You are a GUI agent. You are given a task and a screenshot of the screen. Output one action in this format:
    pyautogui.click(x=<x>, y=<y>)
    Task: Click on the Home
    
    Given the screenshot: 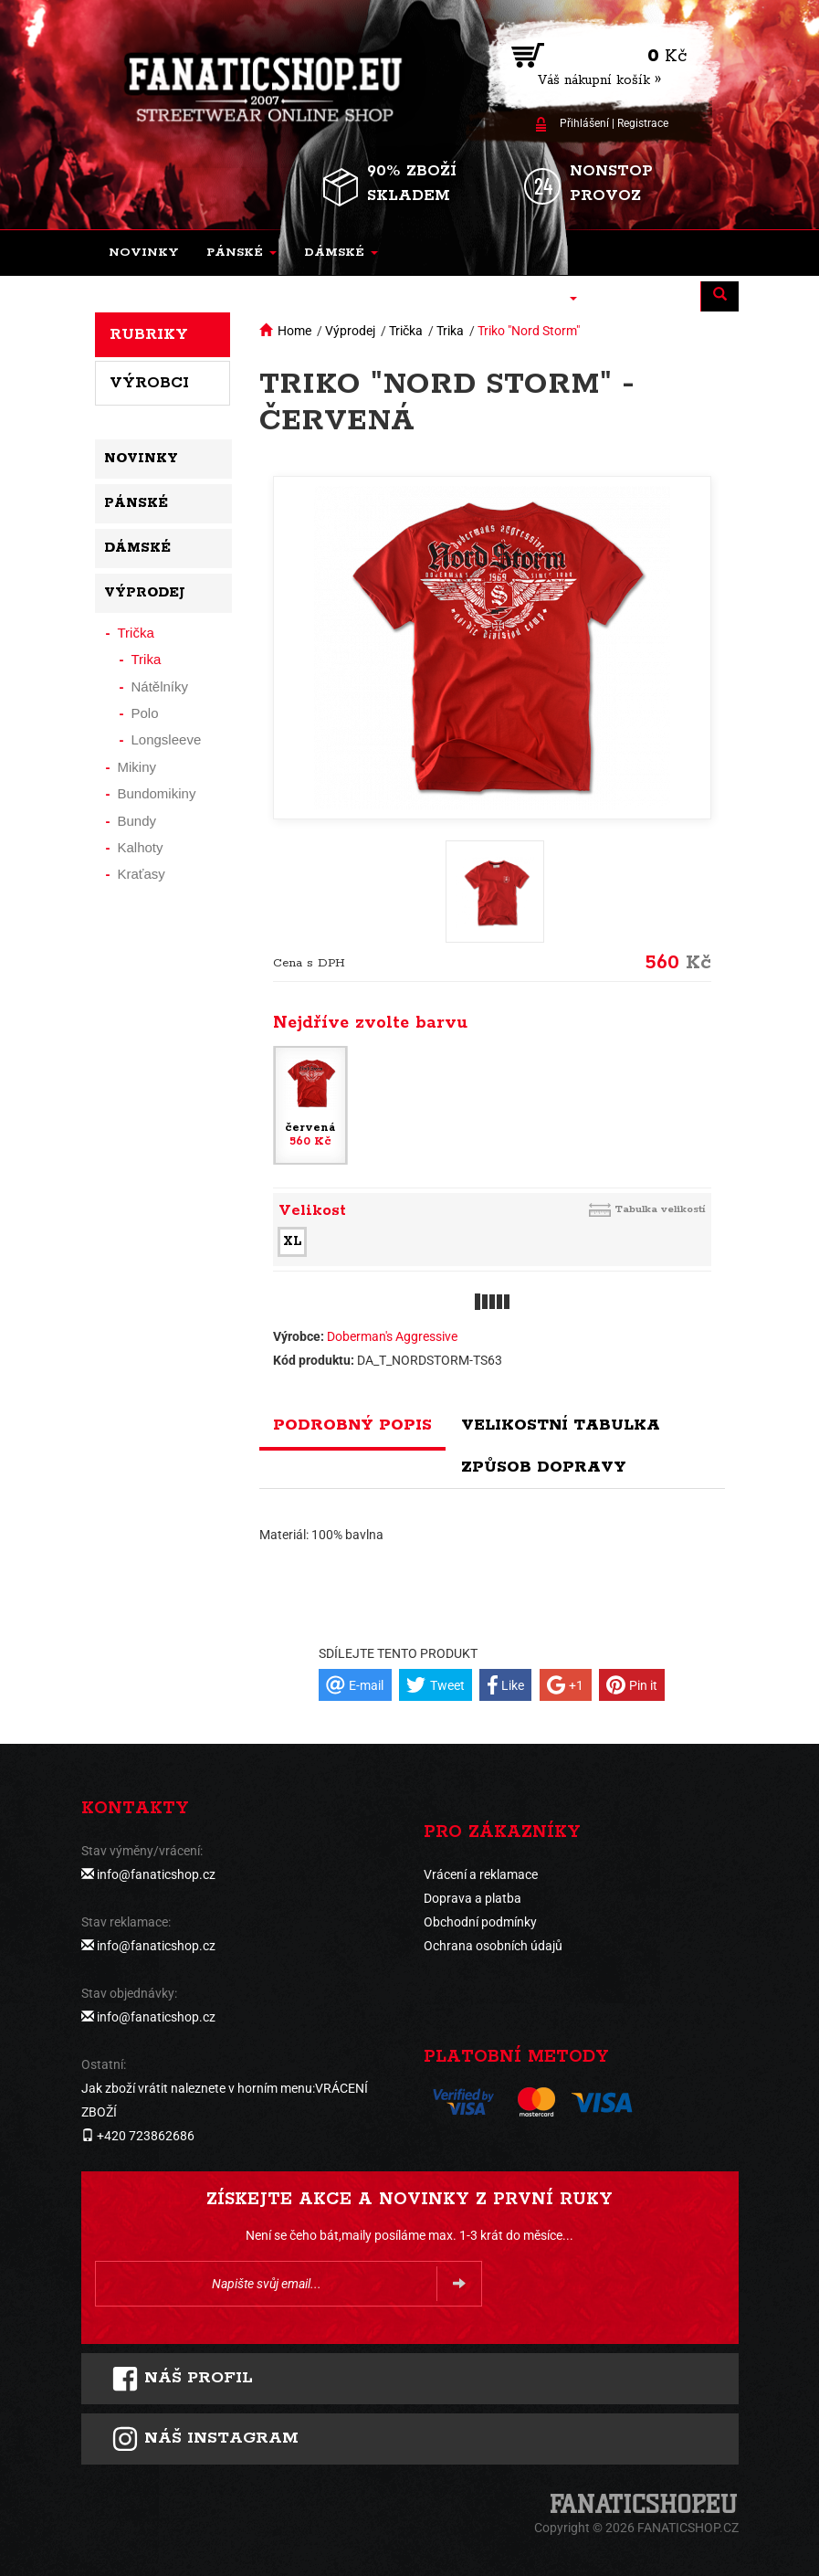 What is the action you would take?
    pyautogui.click(x=294, y=330)
    